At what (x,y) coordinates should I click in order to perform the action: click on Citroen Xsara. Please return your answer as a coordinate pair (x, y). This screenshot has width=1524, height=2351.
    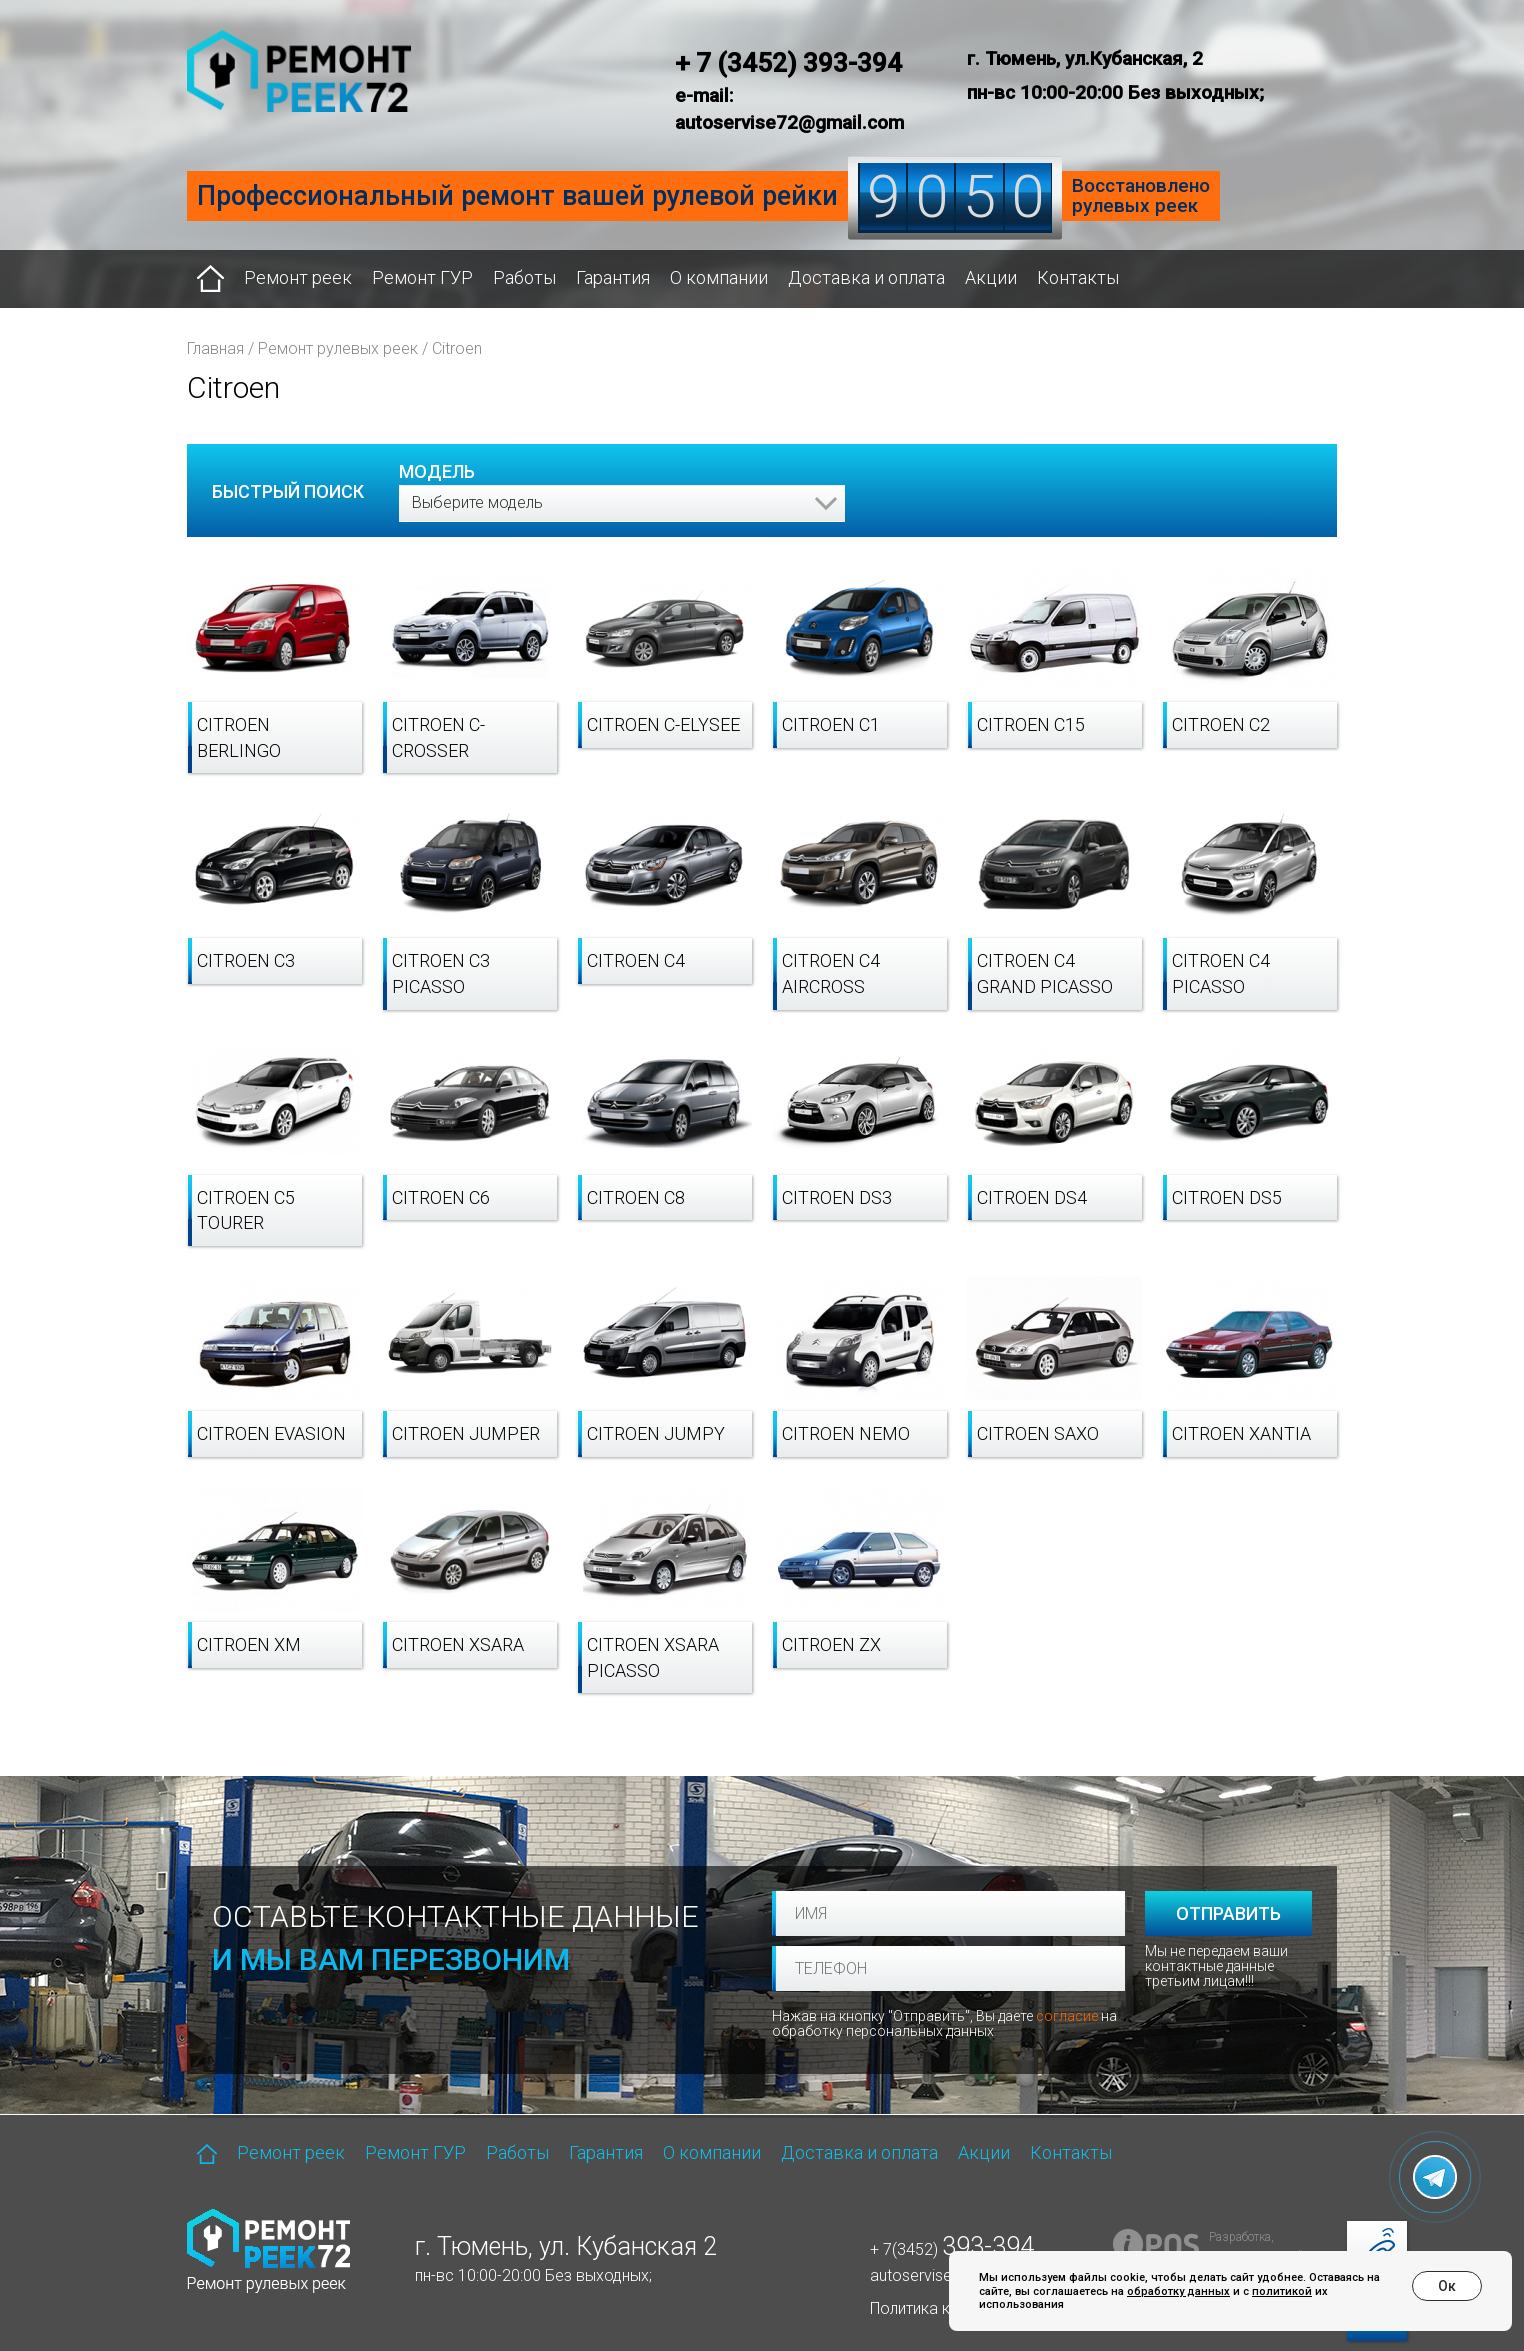
    Looking at the image, I should click on (458, 1644).